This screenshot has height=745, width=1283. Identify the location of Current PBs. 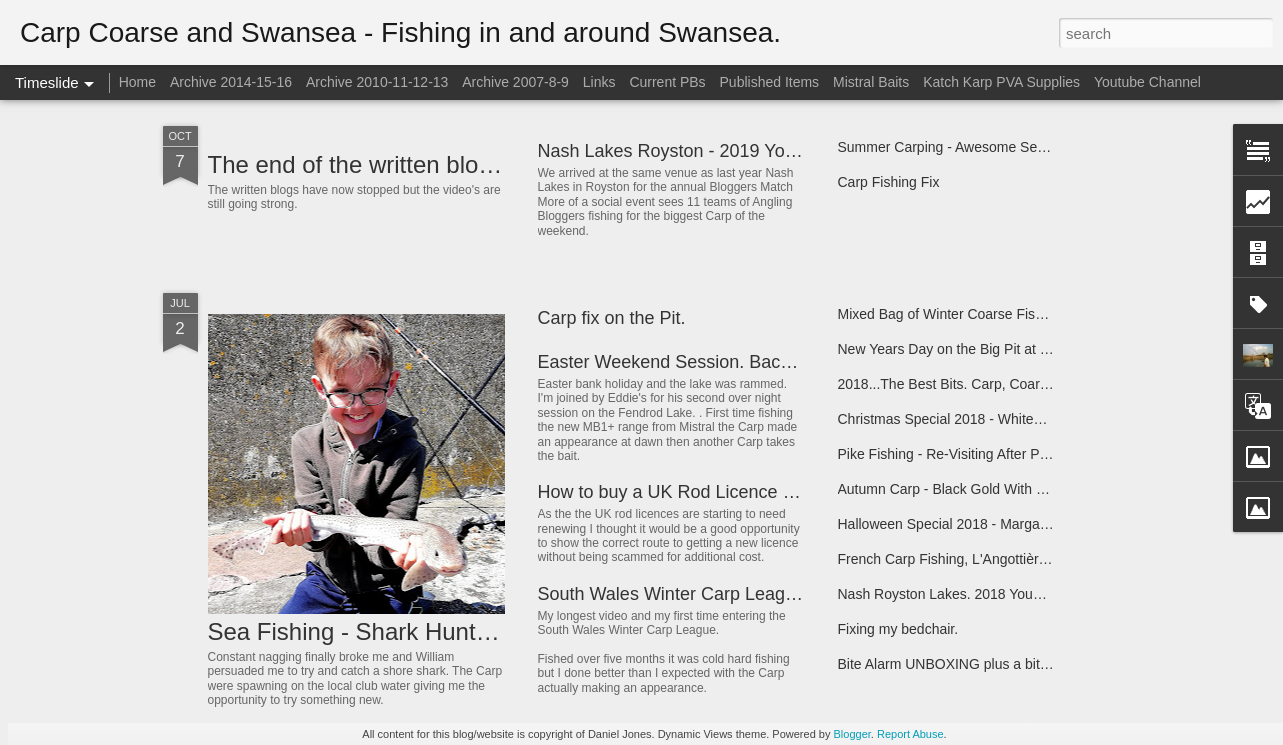
(667, 82).